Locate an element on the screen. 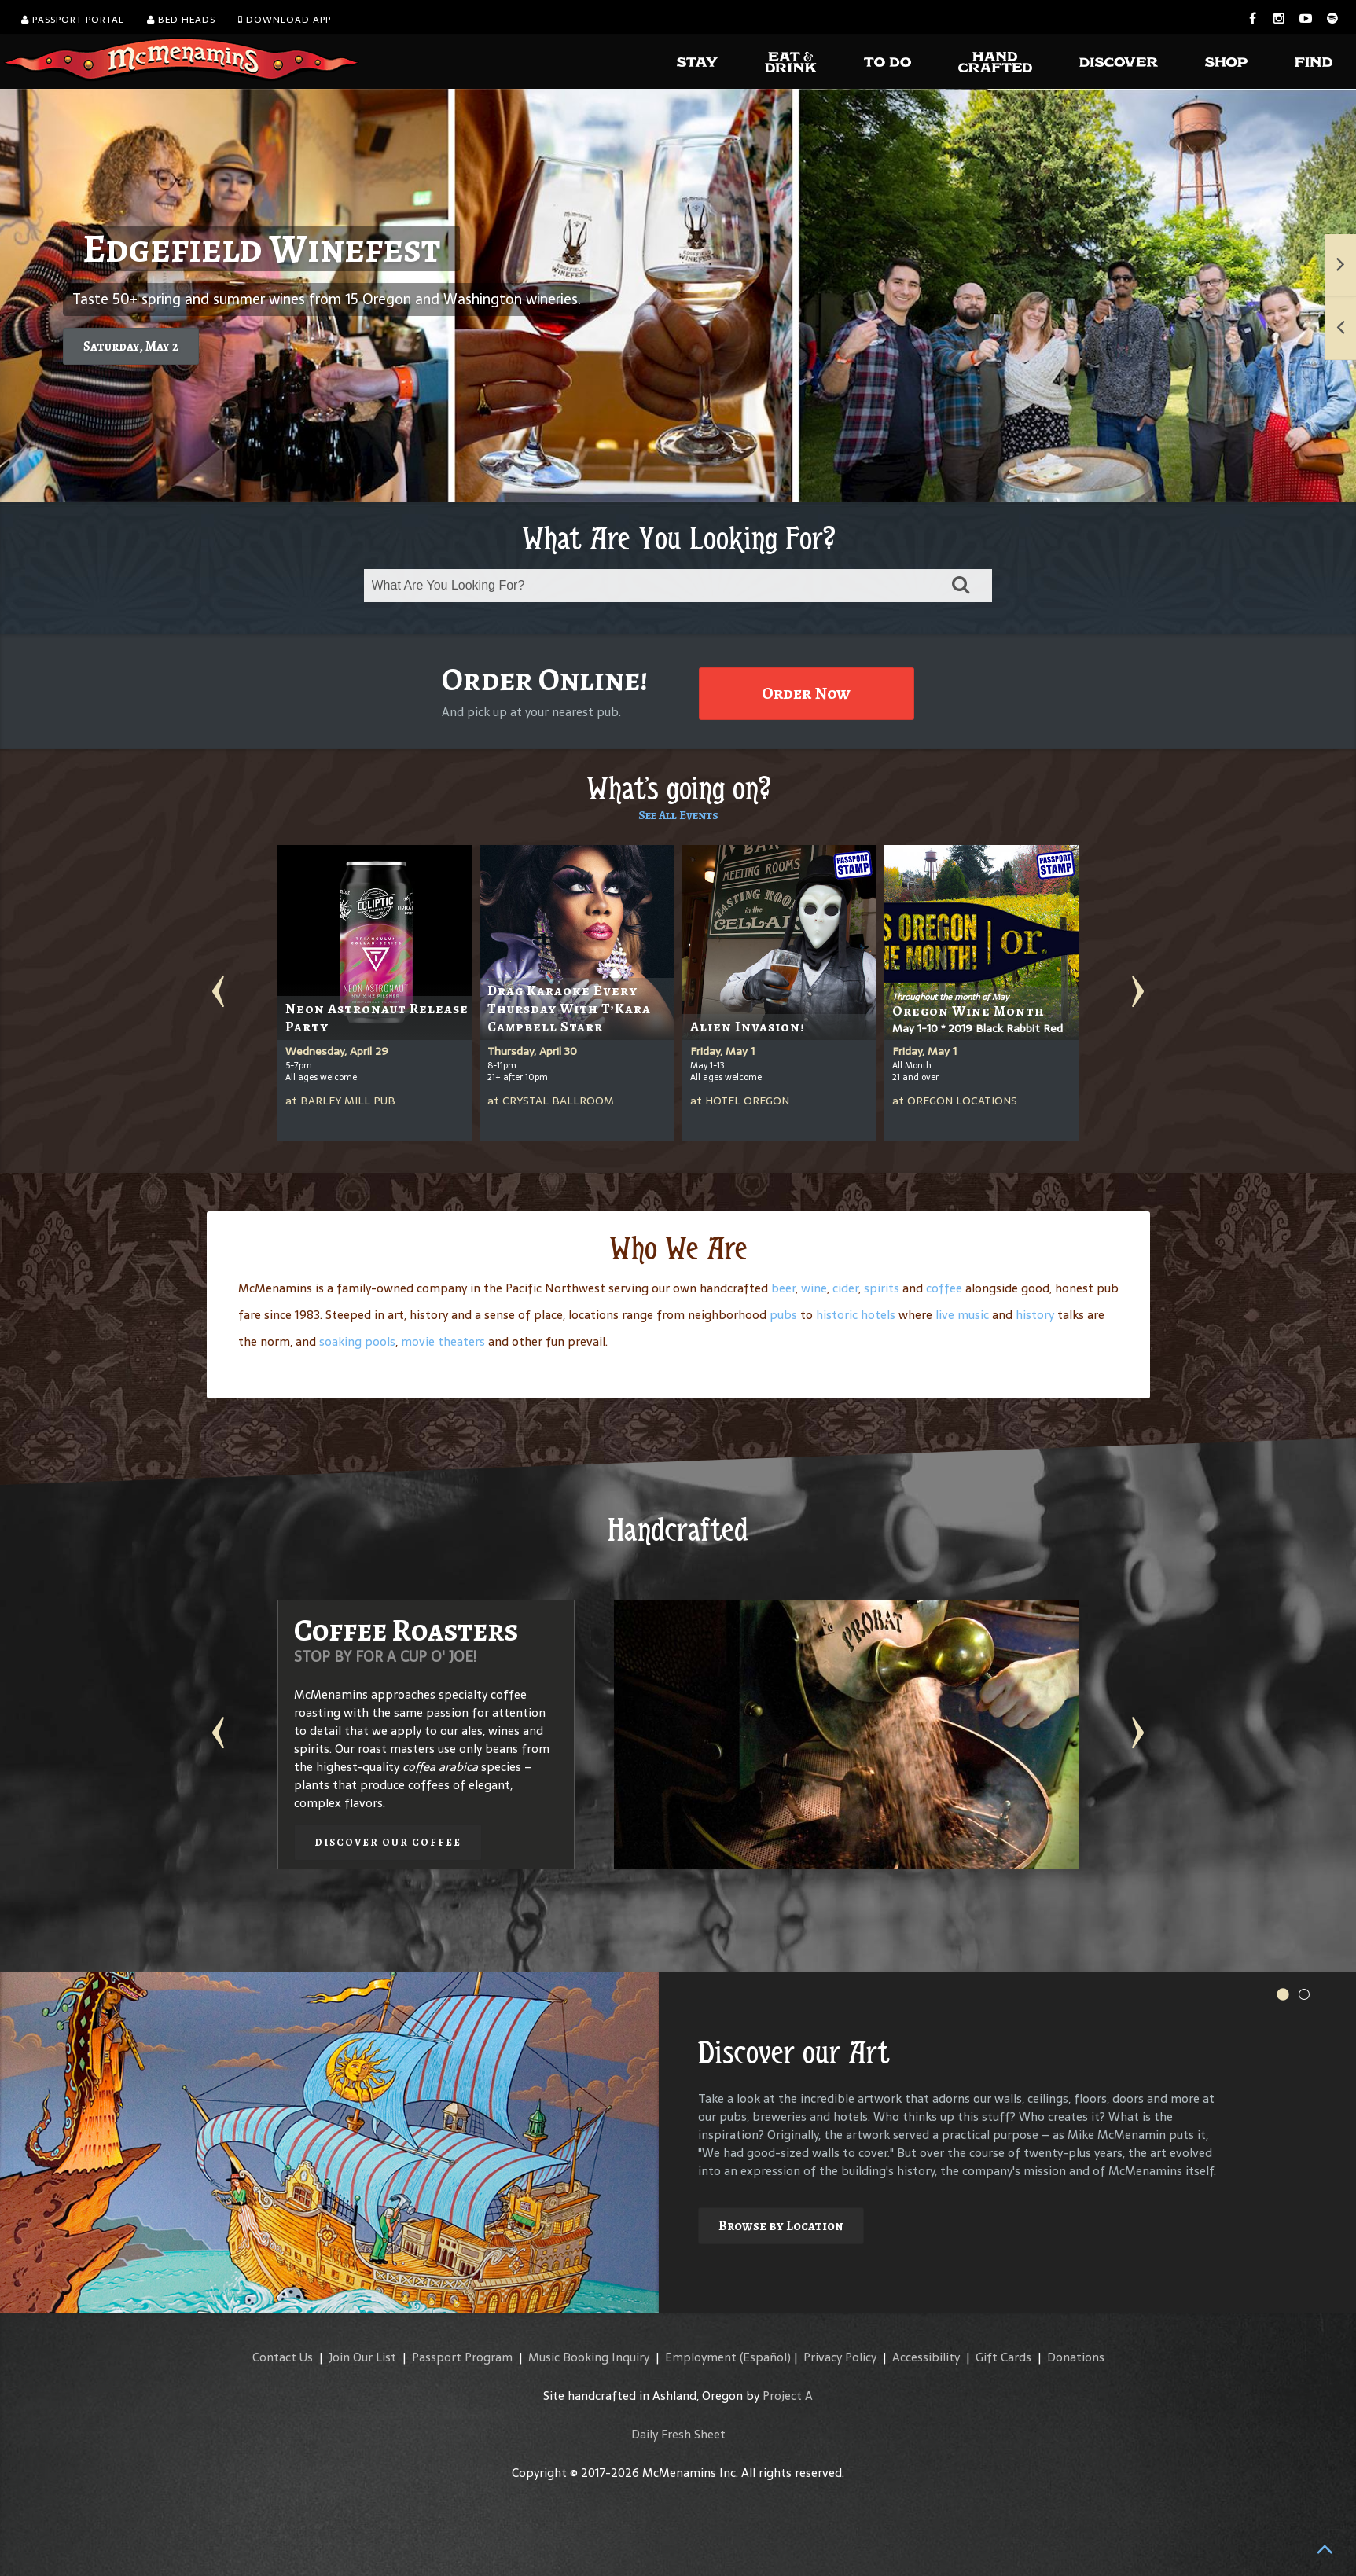 This screenshot has width=1356, height=2576. Contact Us is located at coordinates (282, 2357).